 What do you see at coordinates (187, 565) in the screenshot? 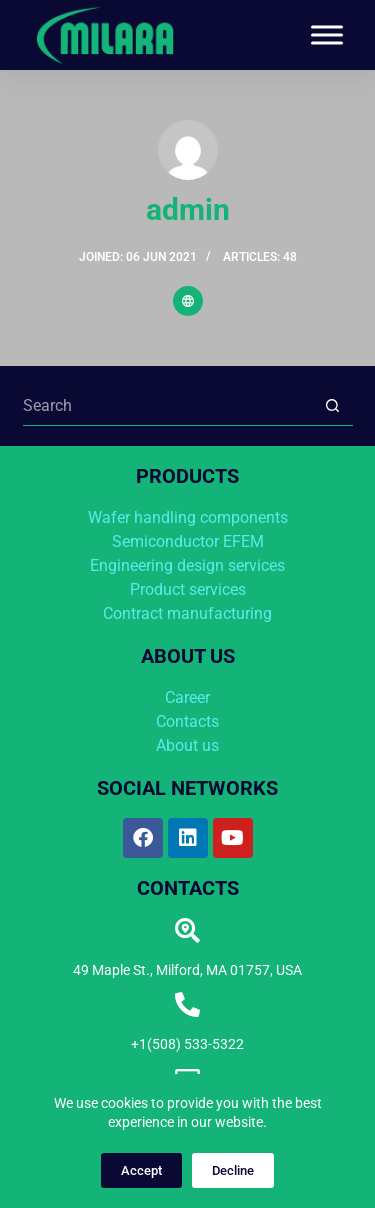
I see `Engineering design services` at bounding box center [187, 565].